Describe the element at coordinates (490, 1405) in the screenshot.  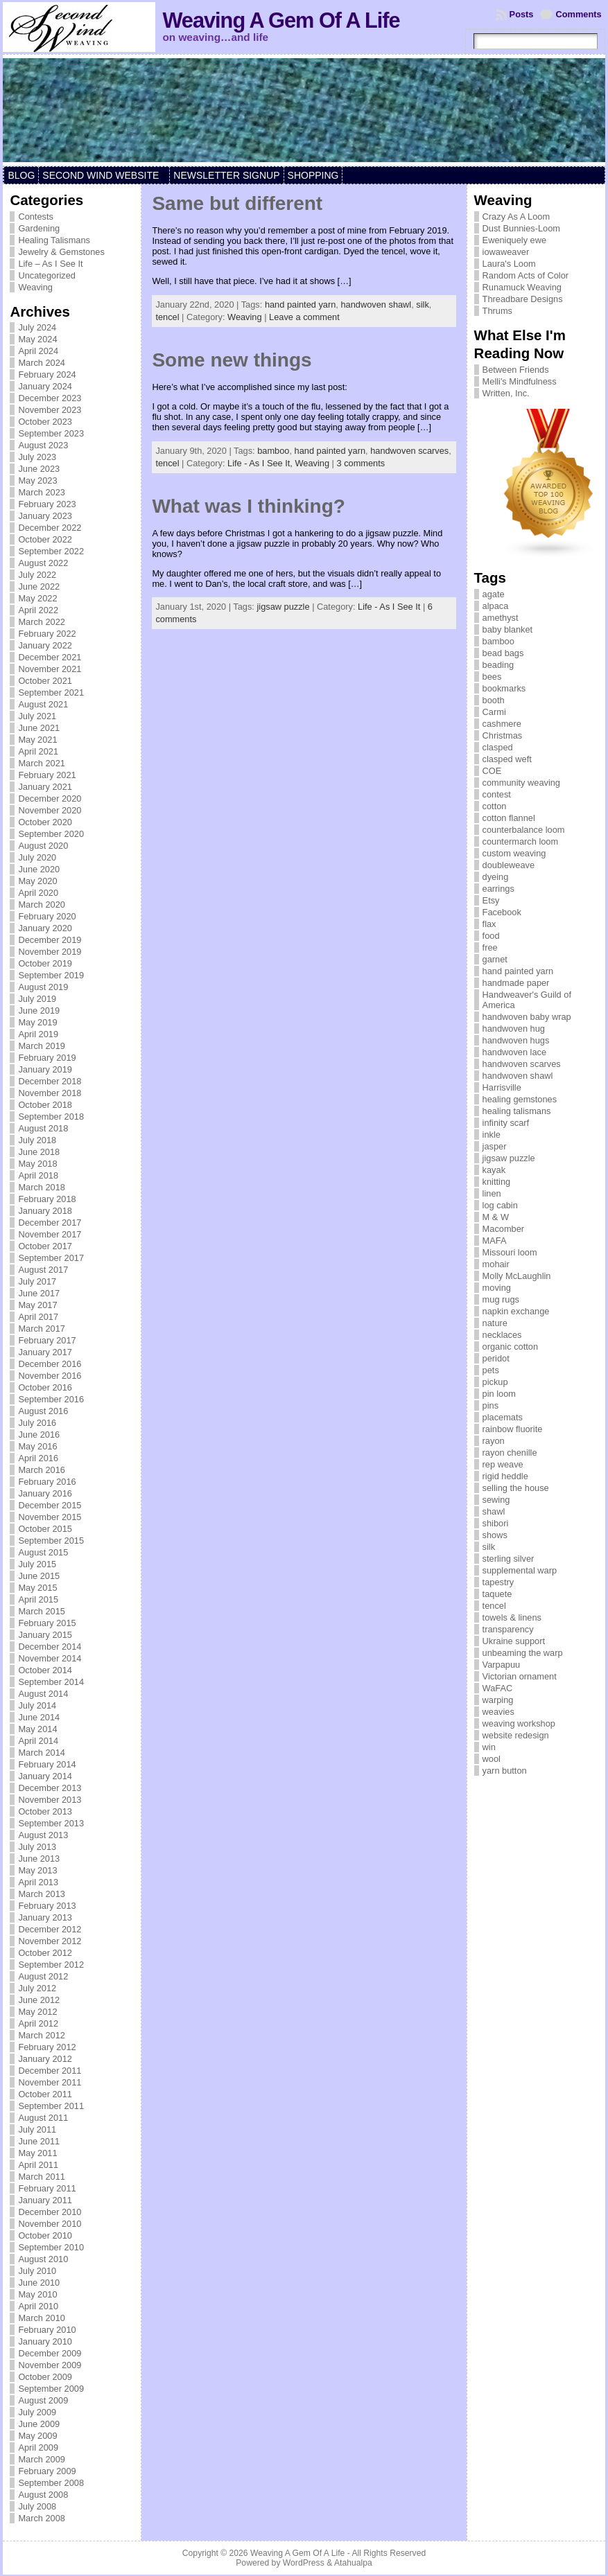
I see `pins` at that location.